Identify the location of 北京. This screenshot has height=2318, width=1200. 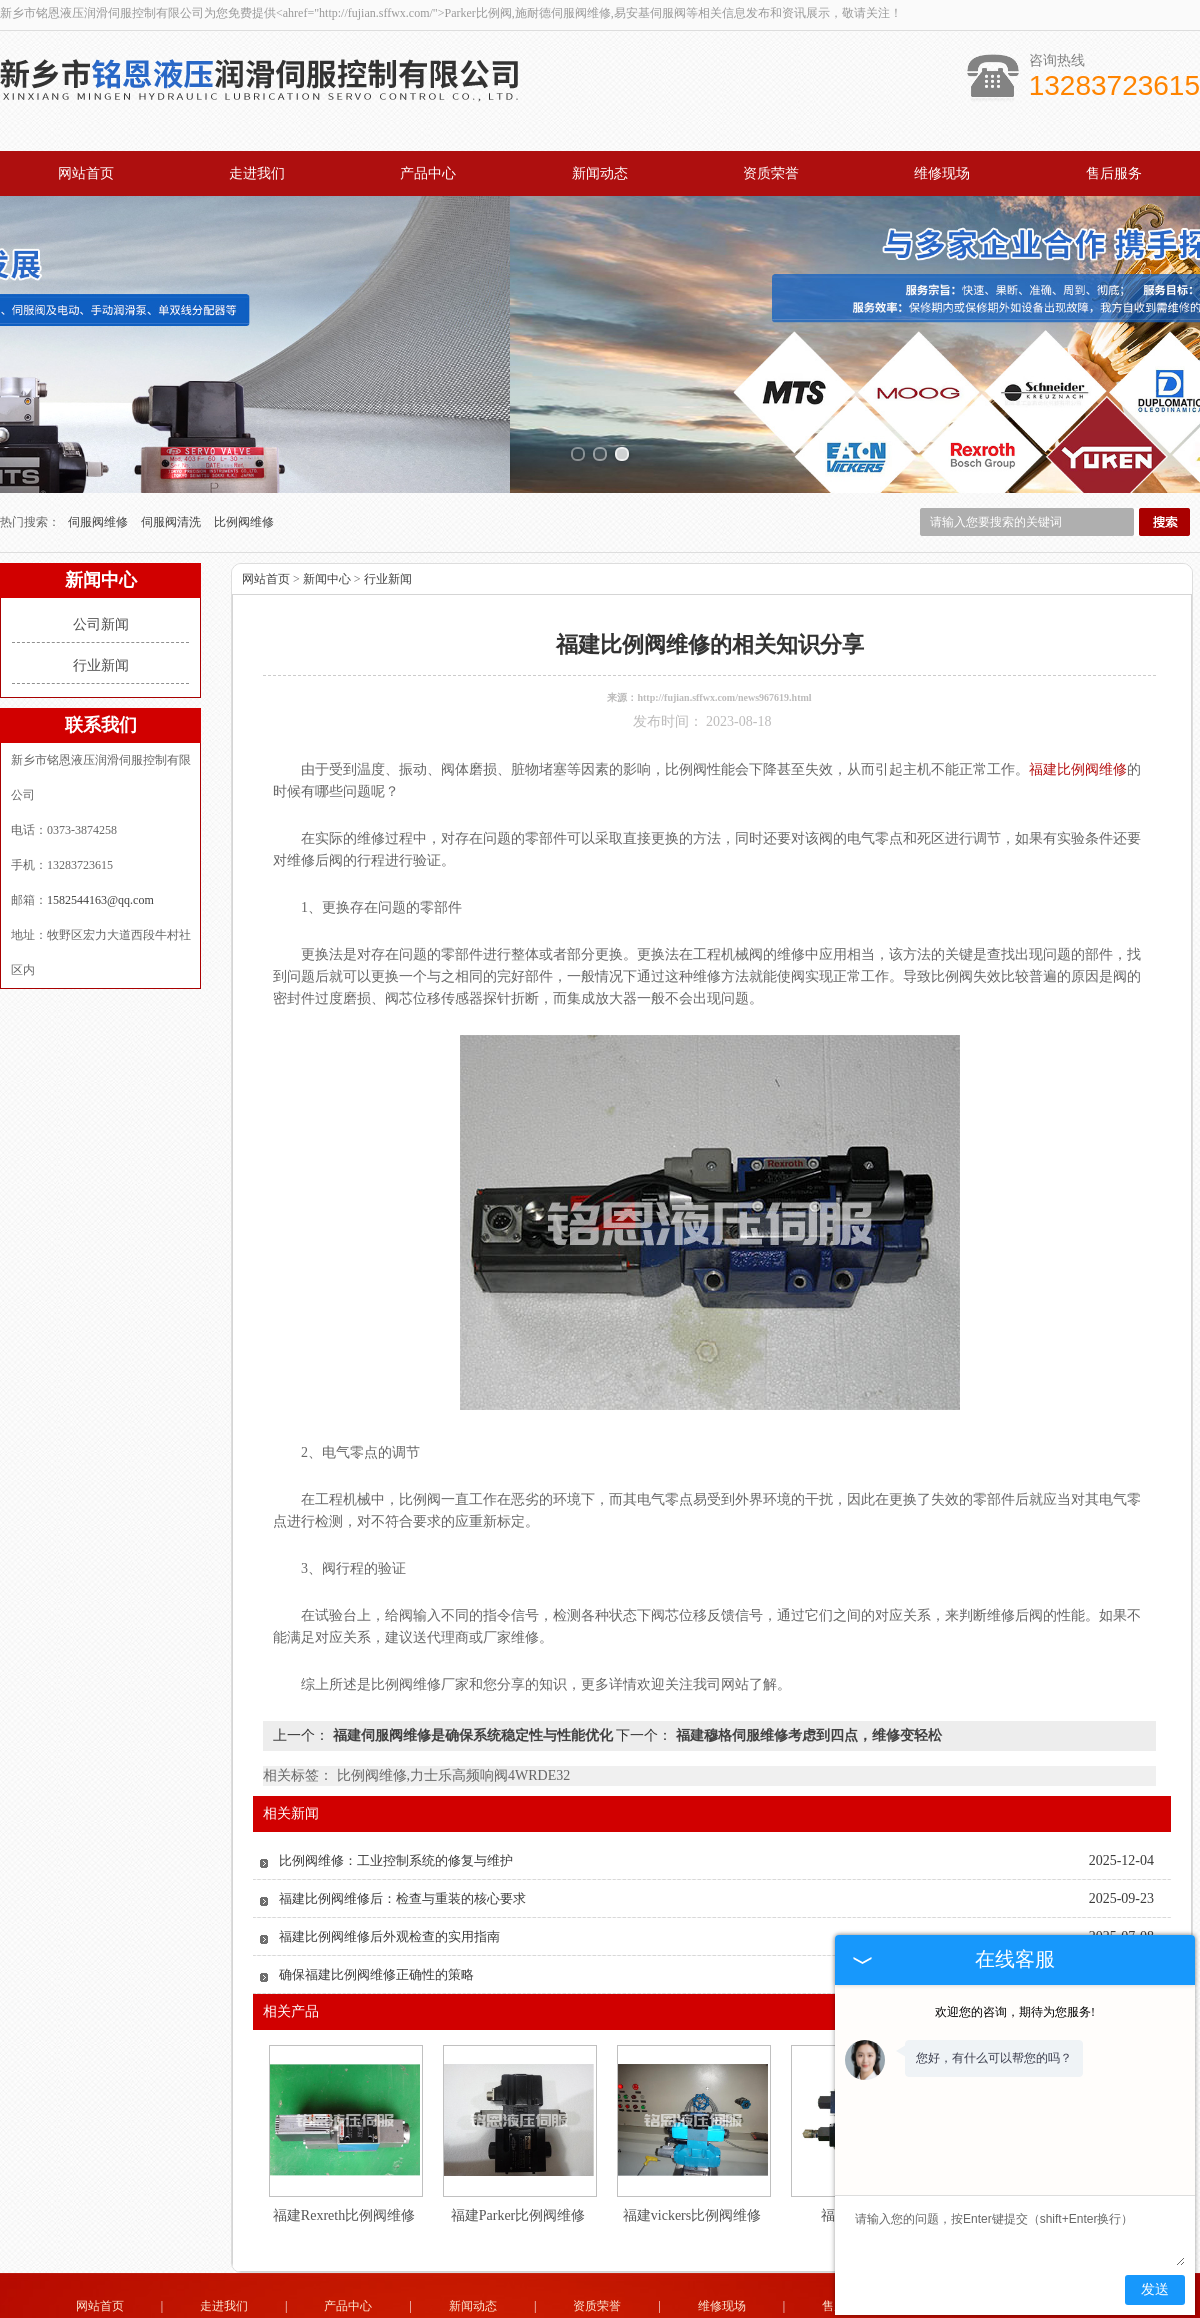
(707, 2311).